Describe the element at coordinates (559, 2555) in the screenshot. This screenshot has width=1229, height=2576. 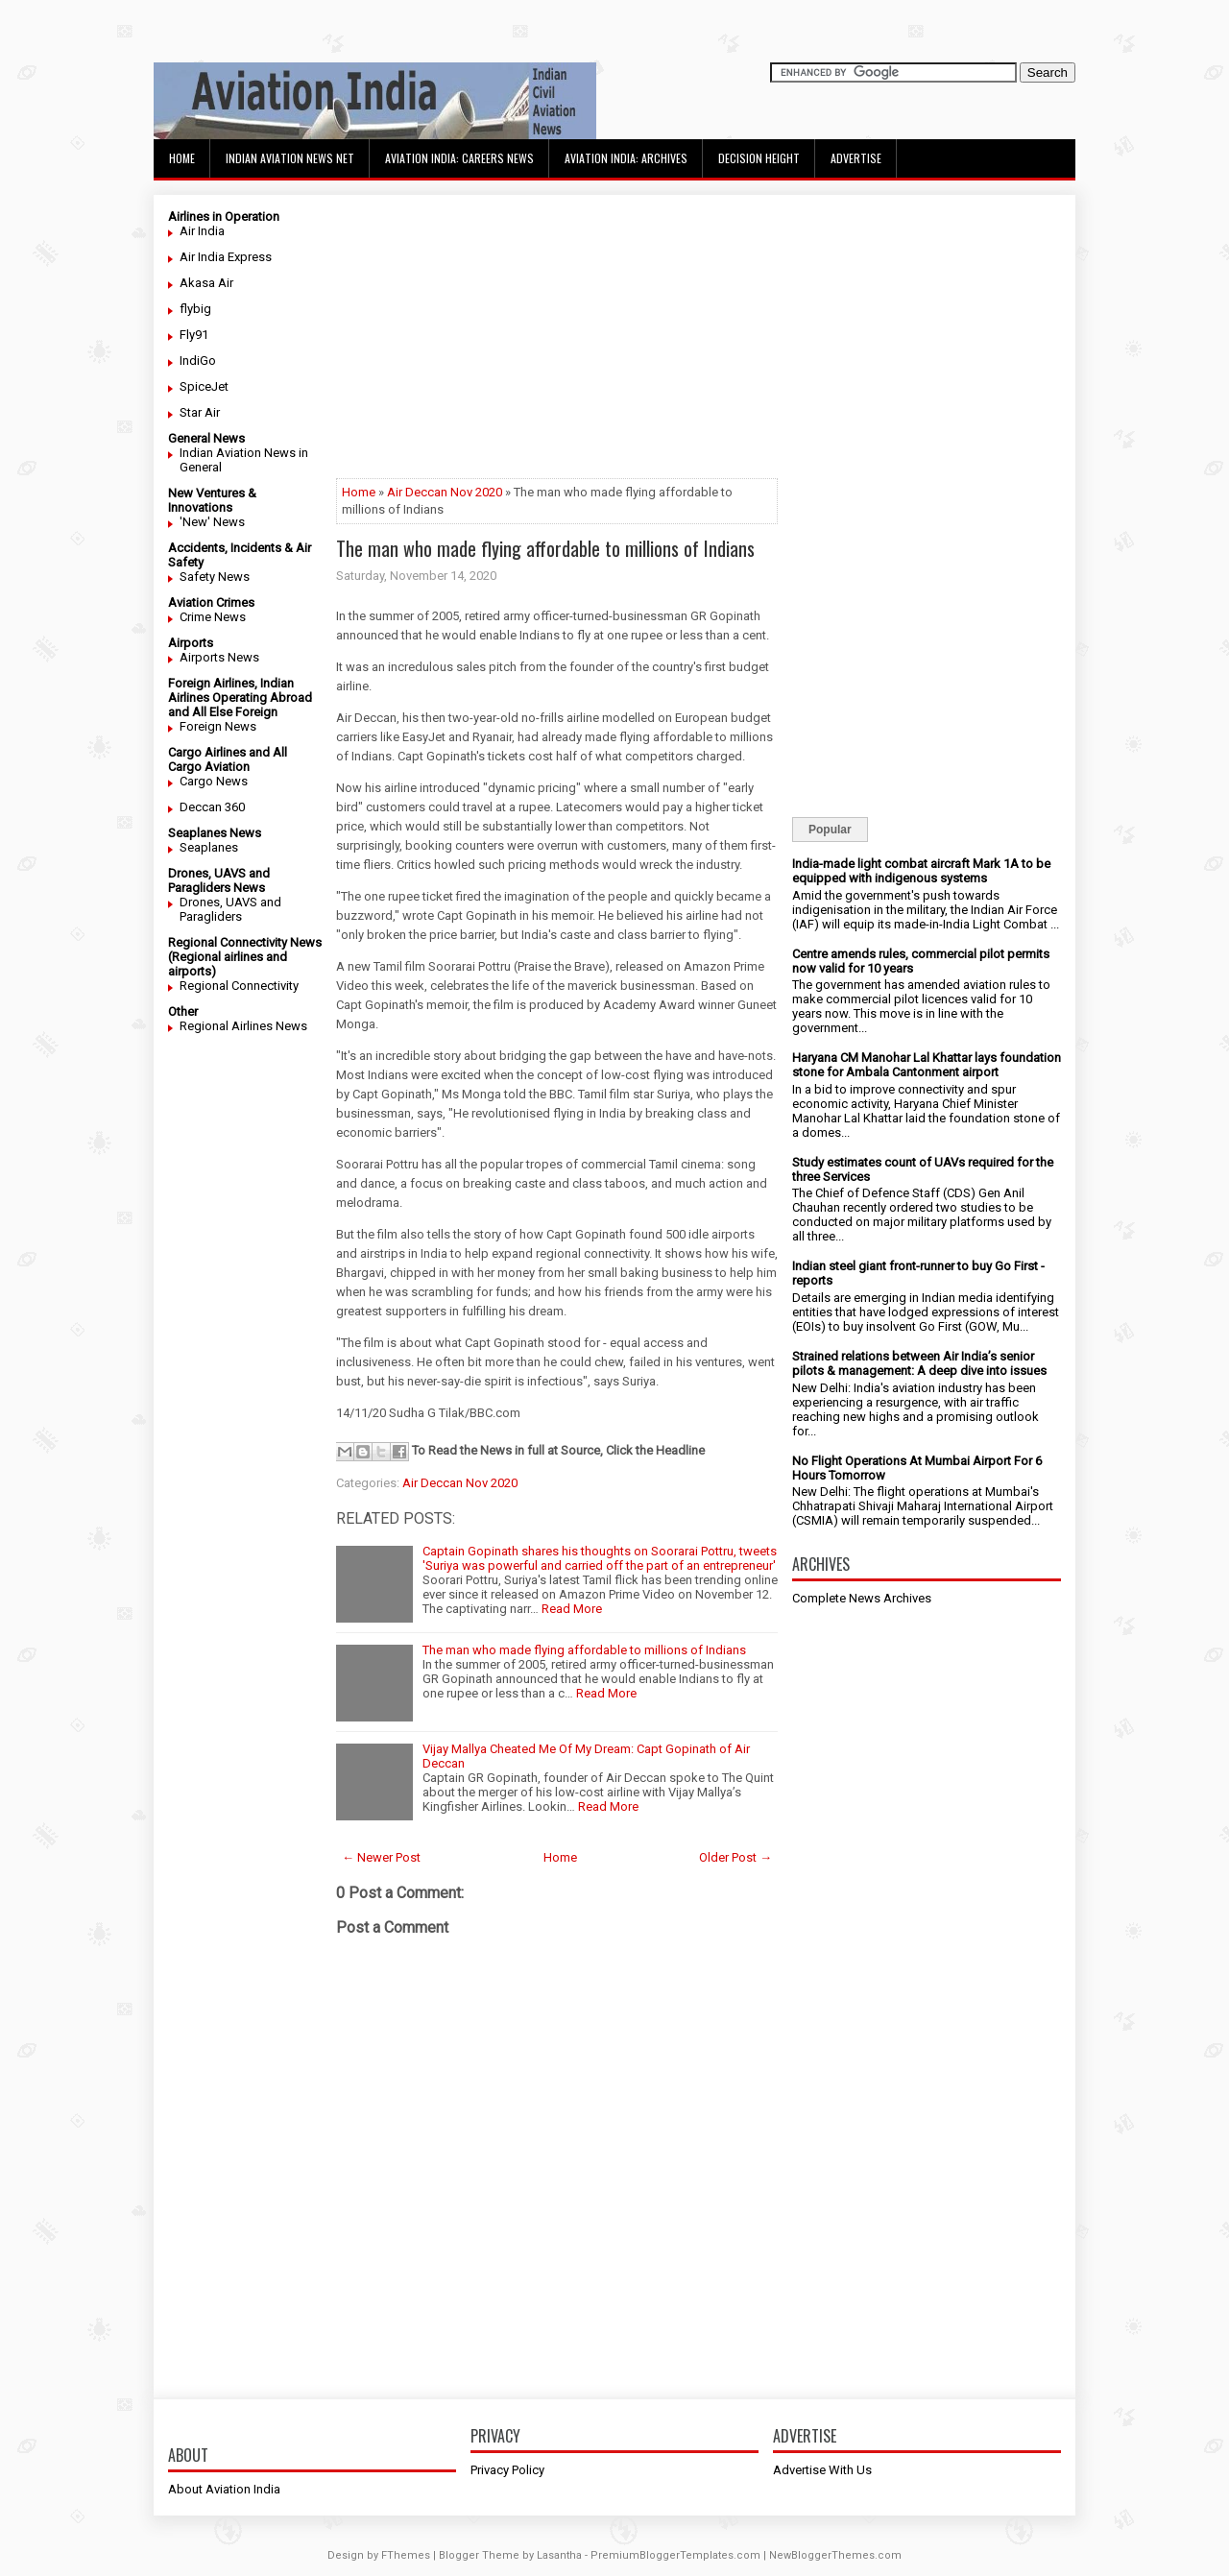
I see `Lasantha` at that location.